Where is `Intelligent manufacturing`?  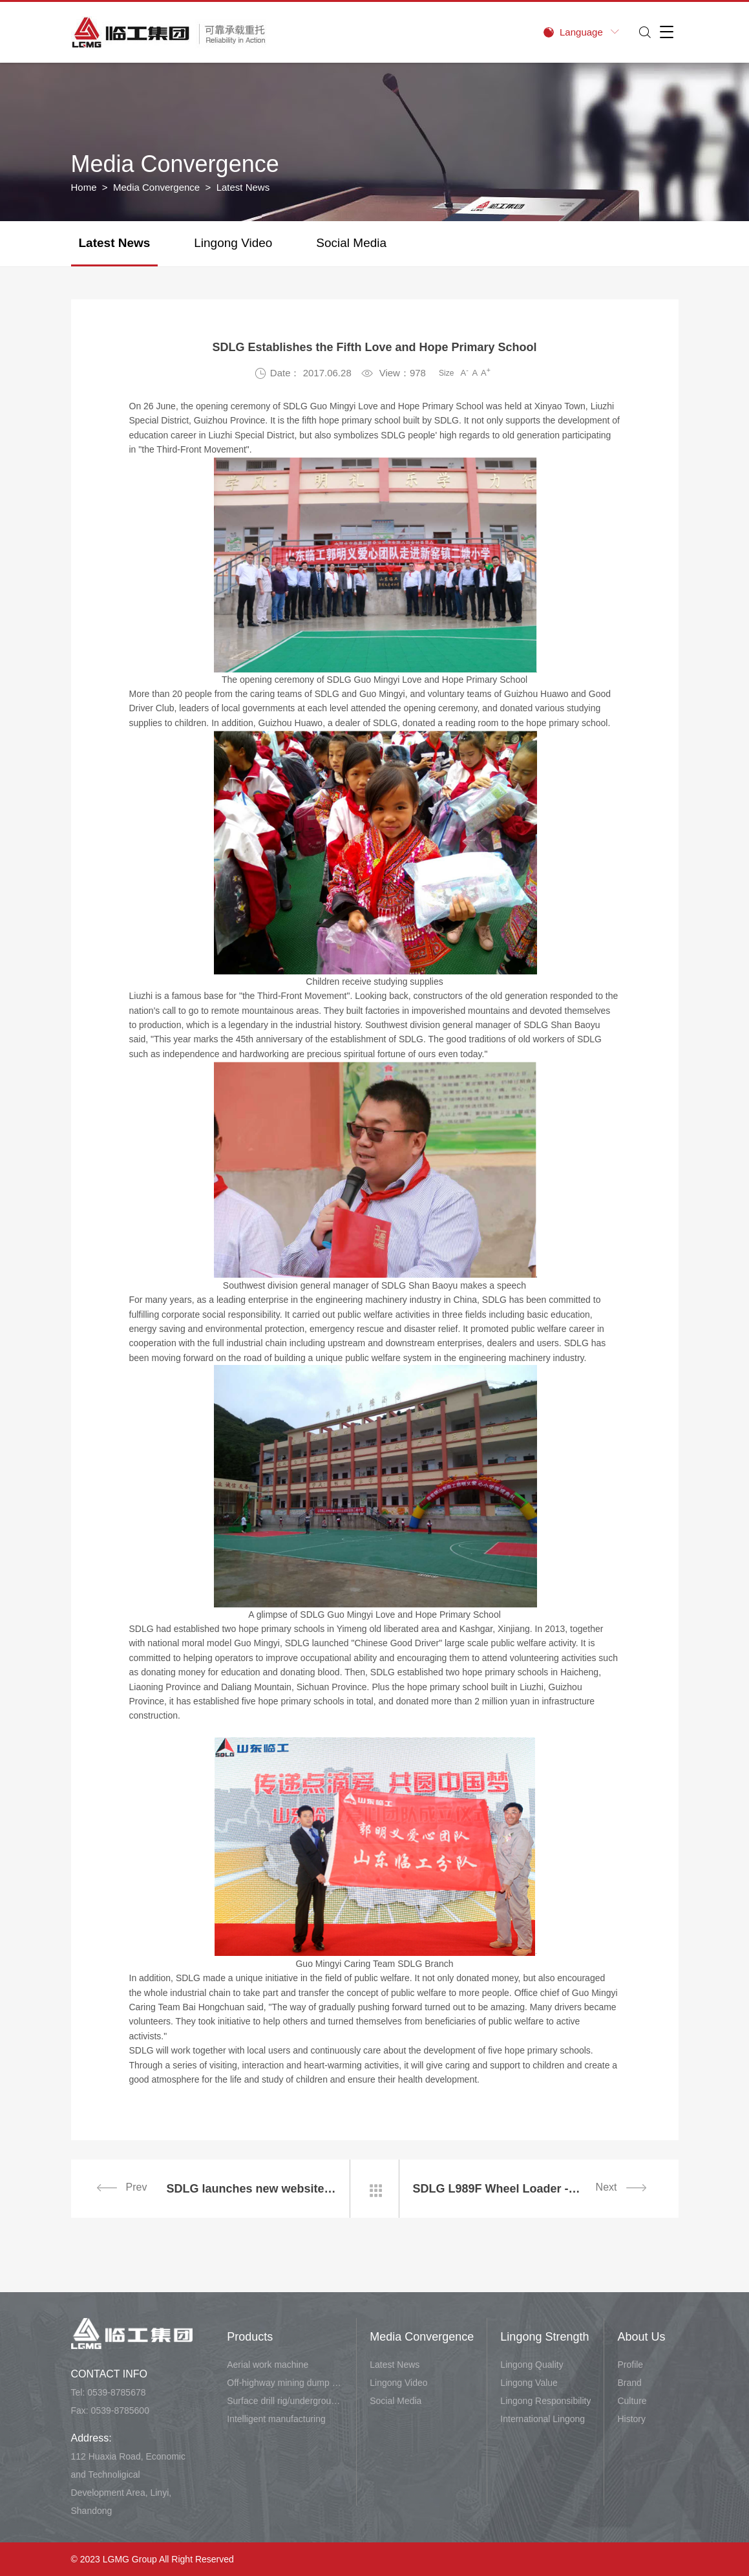
Intelligent manufacturing is located at coordinates (276, 2419).